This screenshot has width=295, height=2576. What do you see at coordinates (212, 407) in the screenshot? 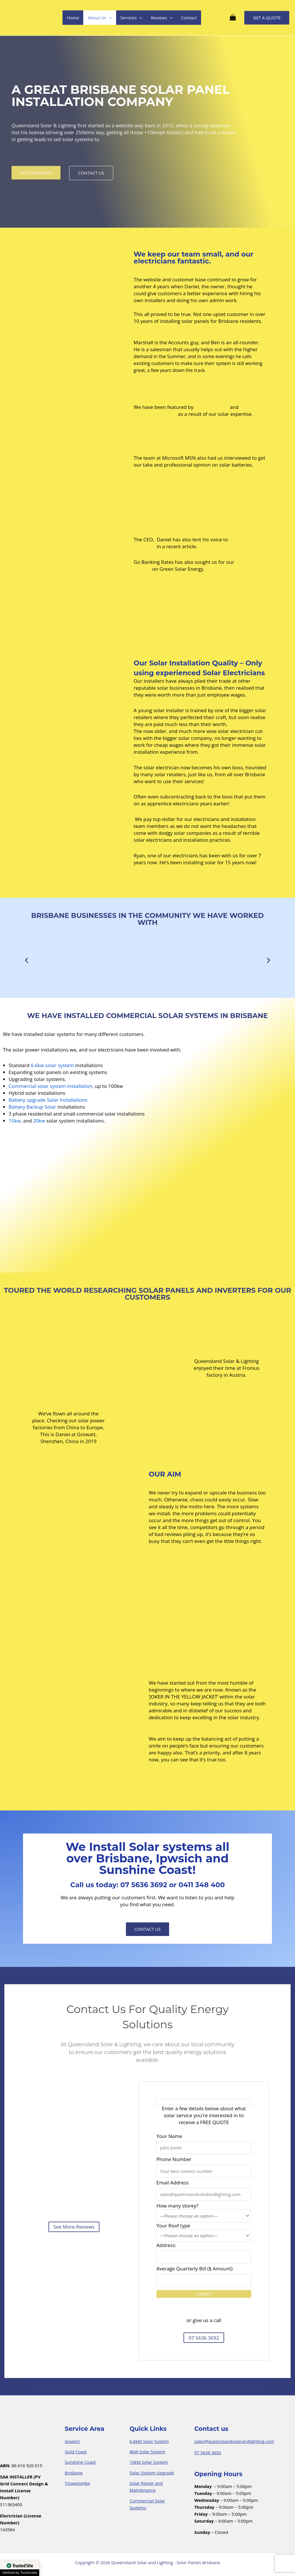
I see `Forbes Advisor` at bounding box center [212, 407].